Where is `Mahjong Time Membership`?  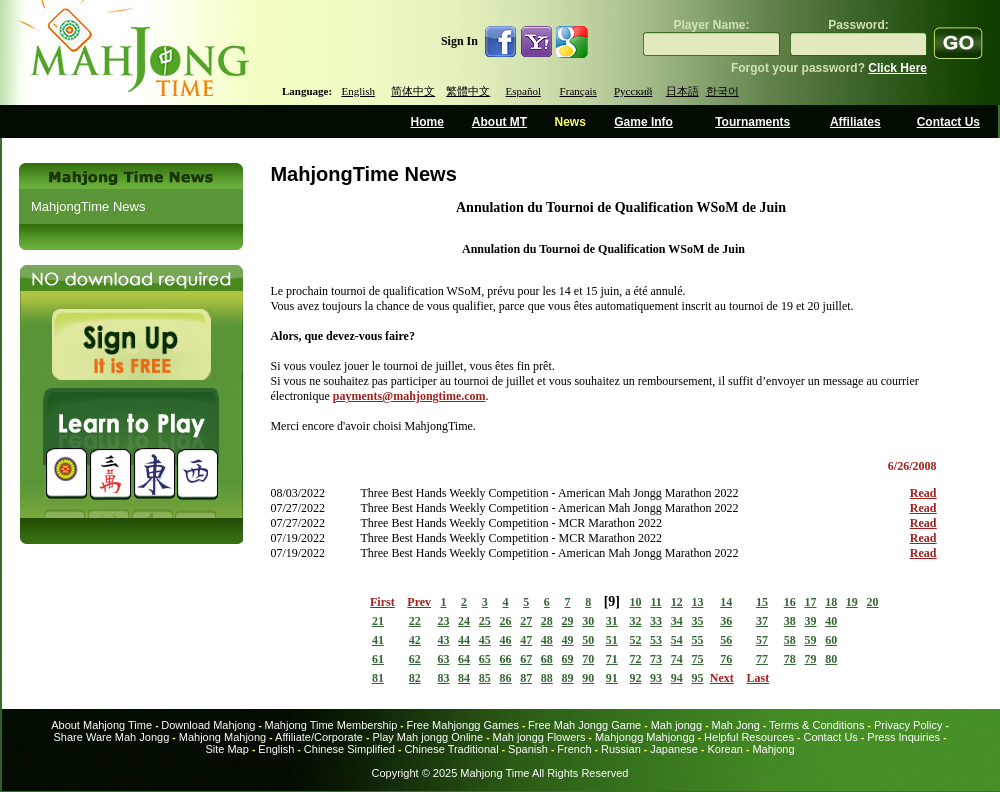 Mahjong Time Membership is located at coordinates (331, 725).